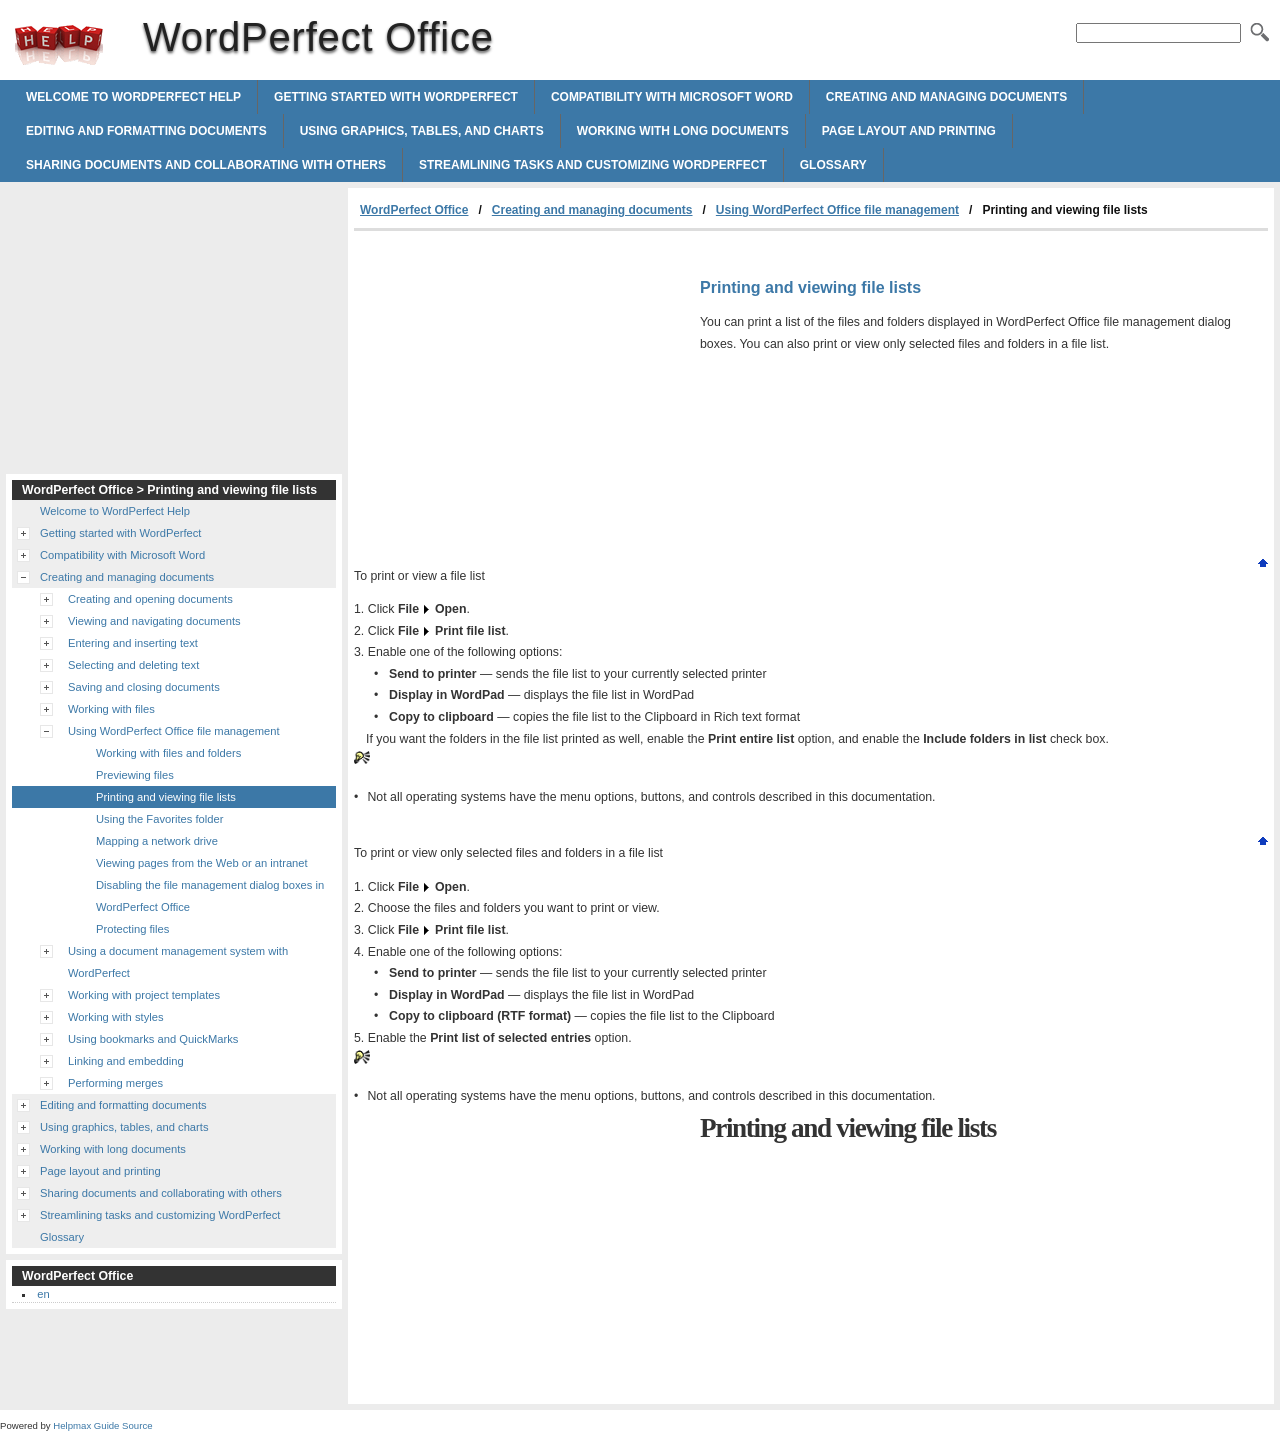 This screenshot has width=1280, height=1441. What do you see at coordinates (150, 599) in the screenshot?
I see `Creating and opening documents` at bounding box center [150, 599].